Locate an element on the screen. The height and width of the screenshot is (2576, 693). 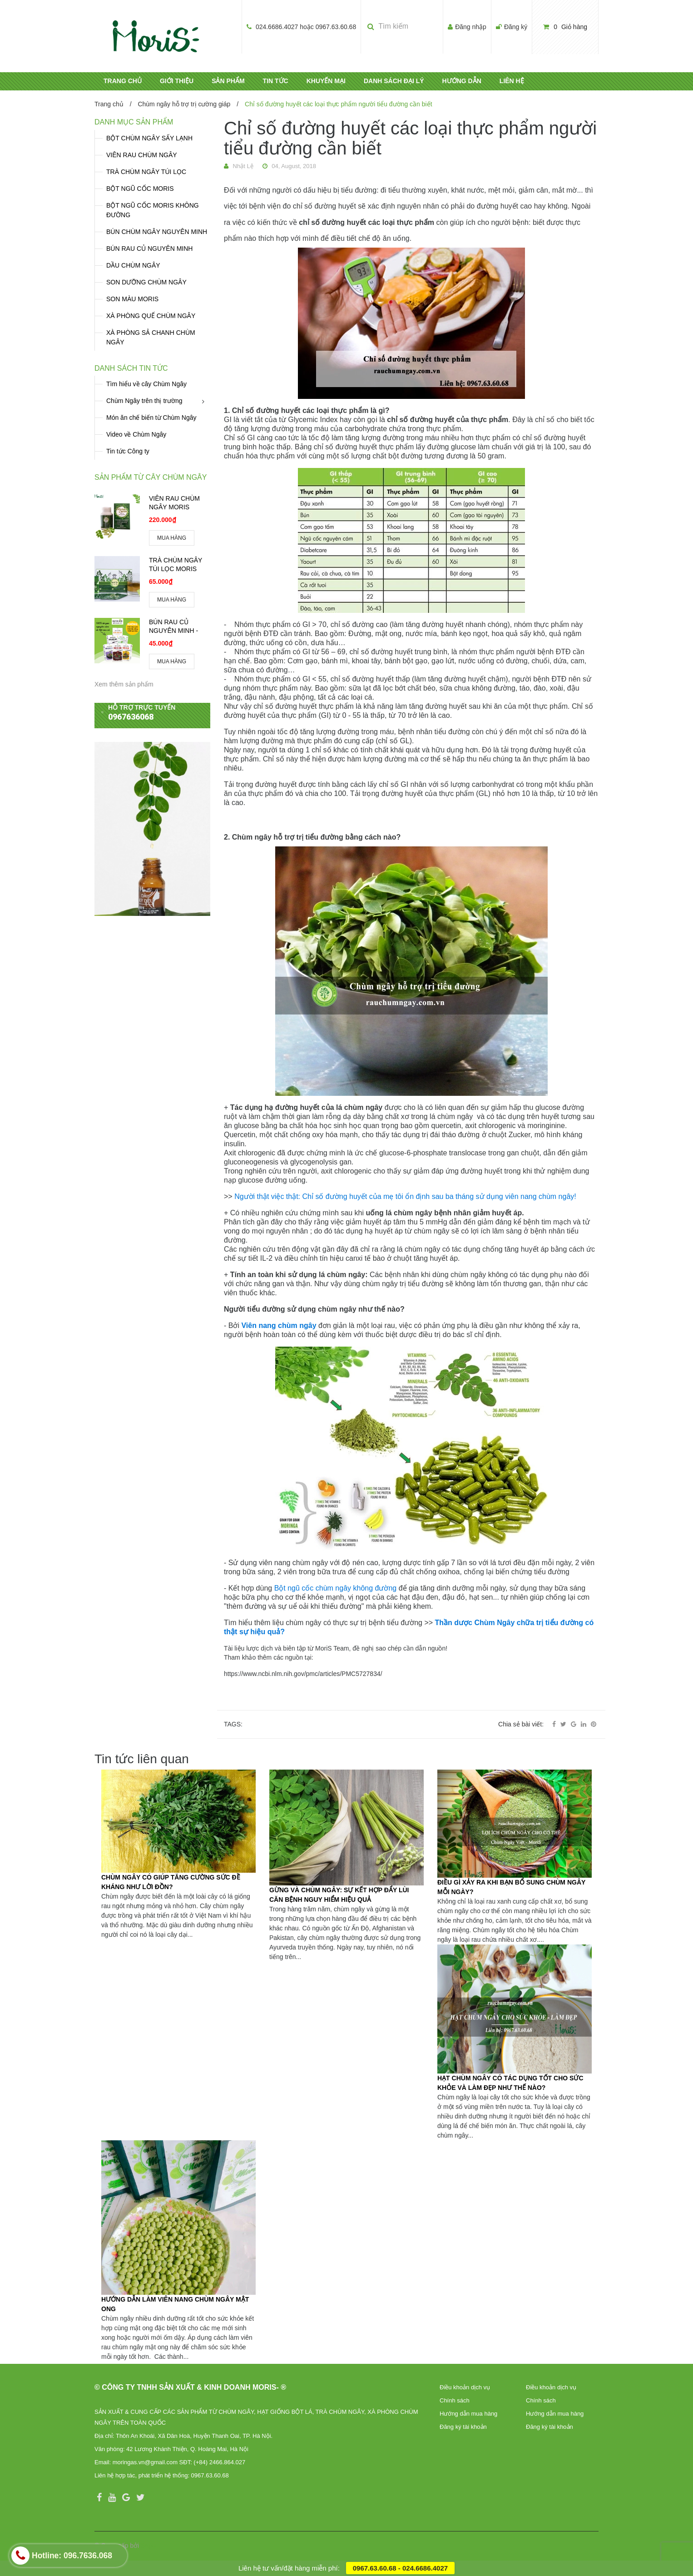
Món ăn chế biến từ Chùm Ngây is located at coordinates (151, 417).